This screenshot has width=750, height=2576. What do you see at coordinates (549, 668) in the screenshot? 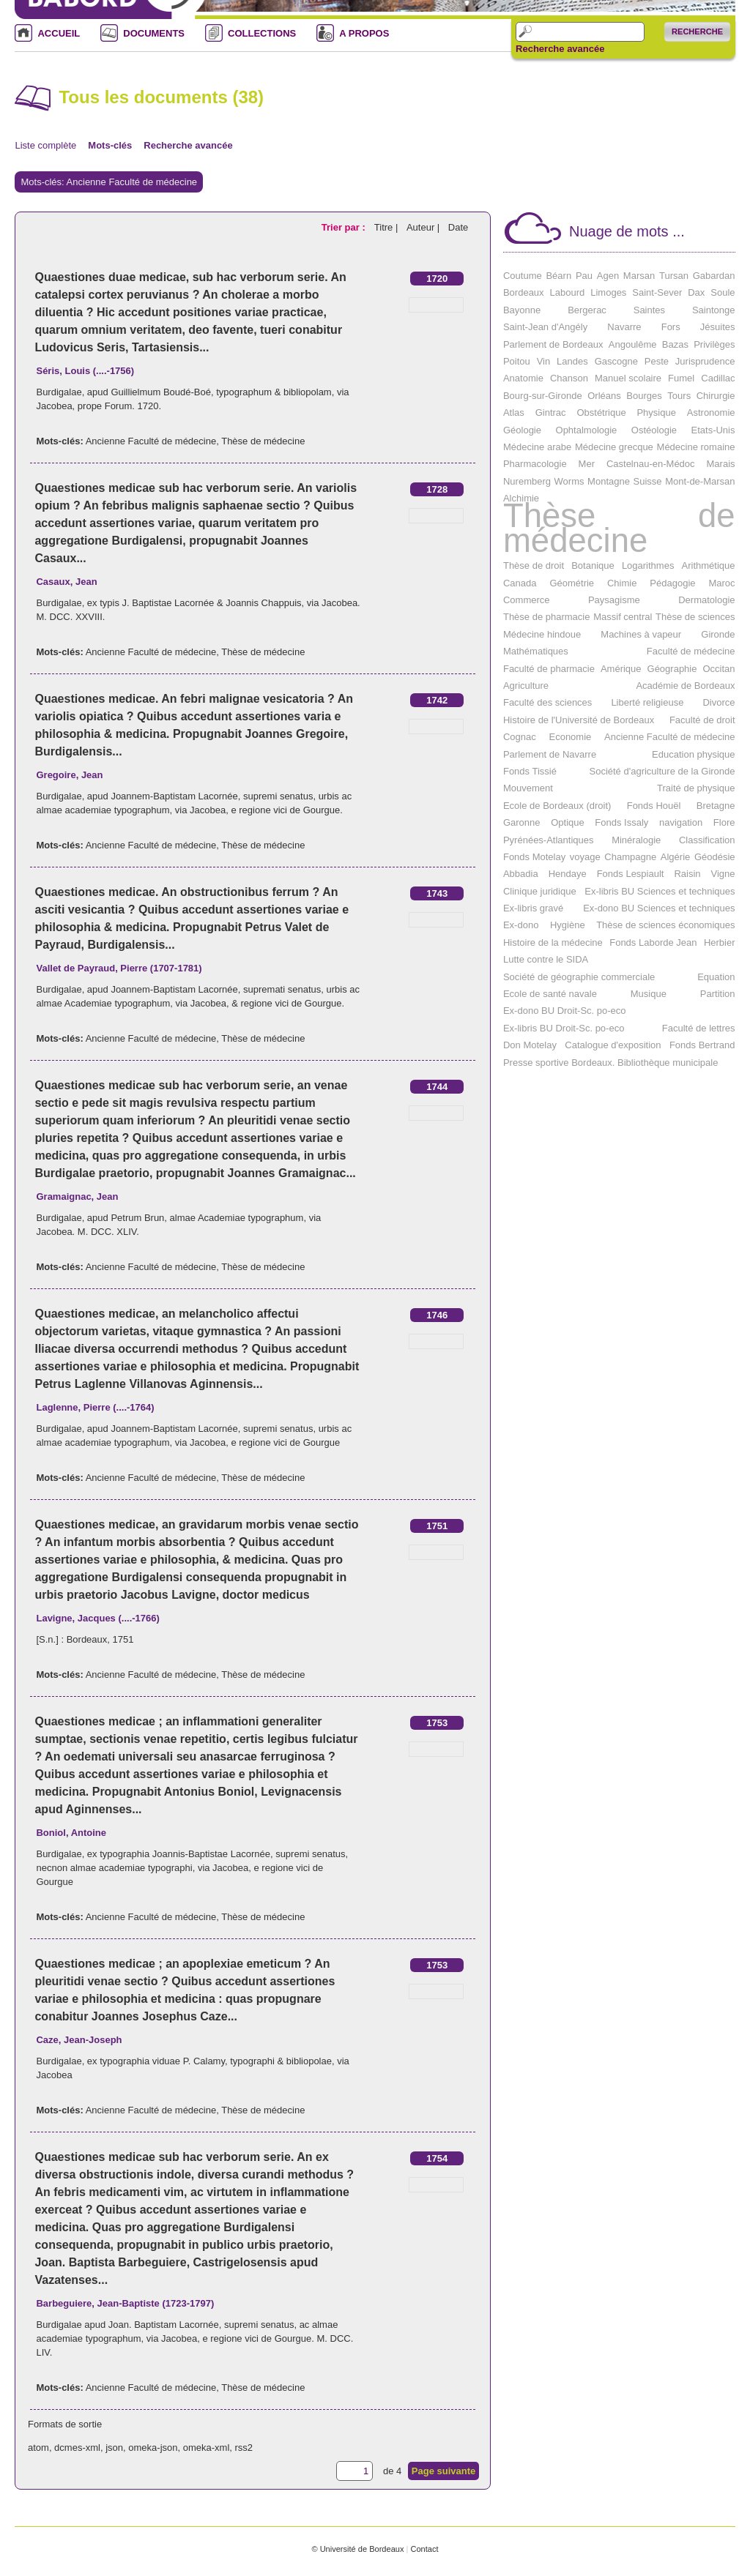
I see `Faculté de pharmacie` at bounding box center [549, 668].